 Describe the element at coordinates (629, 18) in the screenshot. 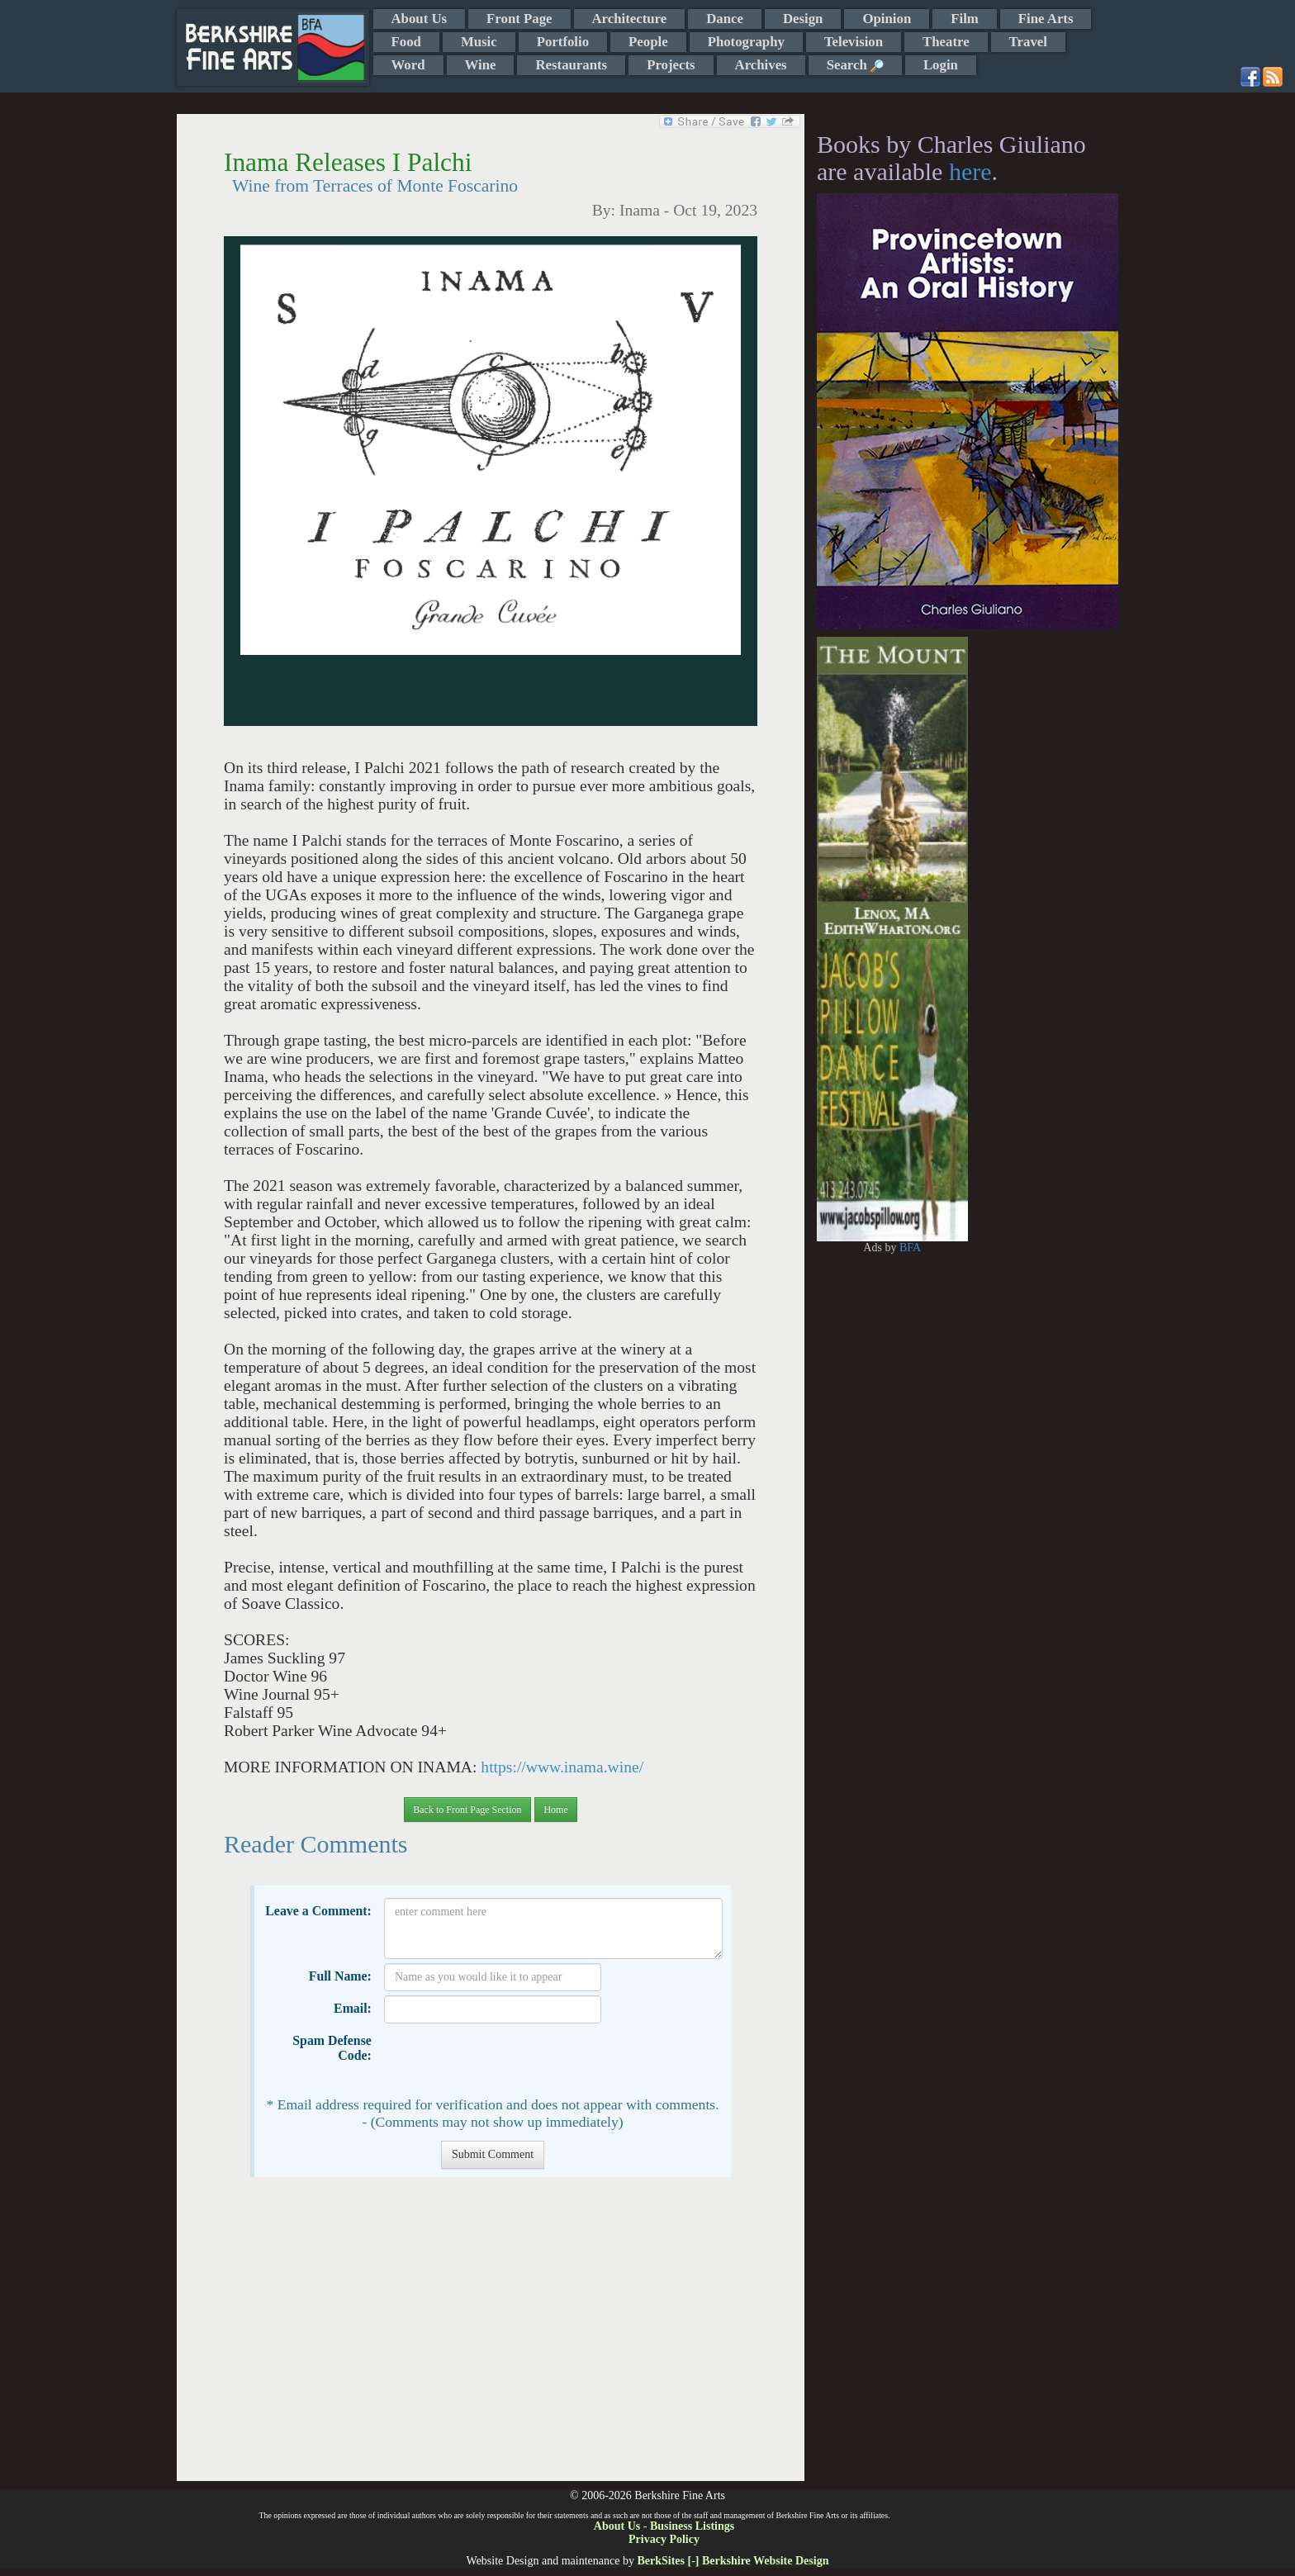

I see `Architecture` at that location.